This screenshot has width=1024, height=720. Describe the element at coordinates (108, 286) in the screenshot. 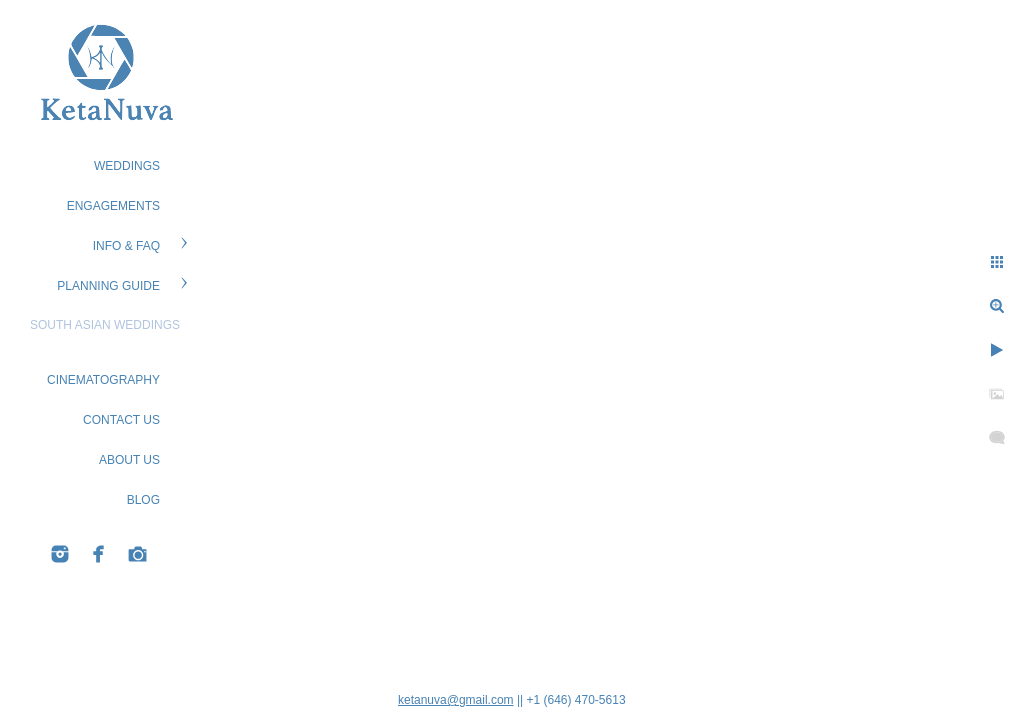

I see `PLANNING GUIDE` at that location.